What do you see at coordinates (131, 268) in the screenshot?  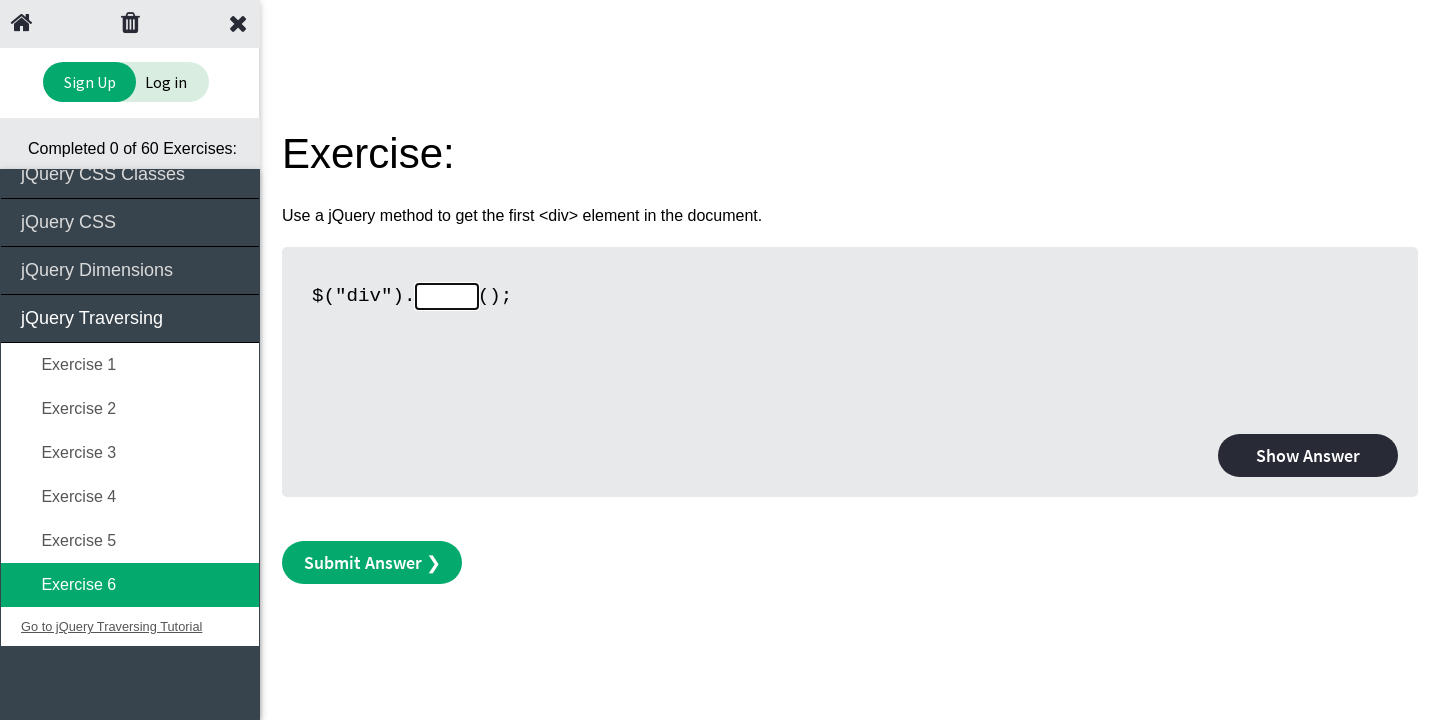 I see `jQuery Dimensions` at bounding box center [131, 268].